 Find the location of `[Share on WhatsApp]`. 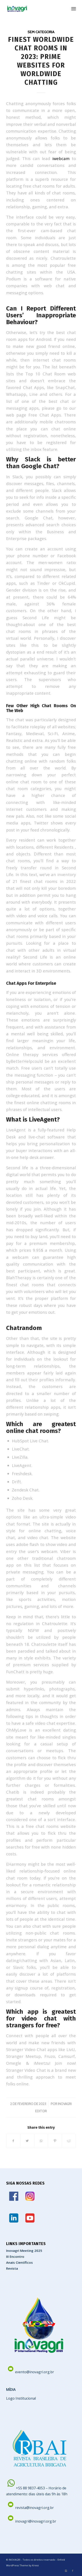

[Share on WhatsApp] is located at coordinates (41, 2141).